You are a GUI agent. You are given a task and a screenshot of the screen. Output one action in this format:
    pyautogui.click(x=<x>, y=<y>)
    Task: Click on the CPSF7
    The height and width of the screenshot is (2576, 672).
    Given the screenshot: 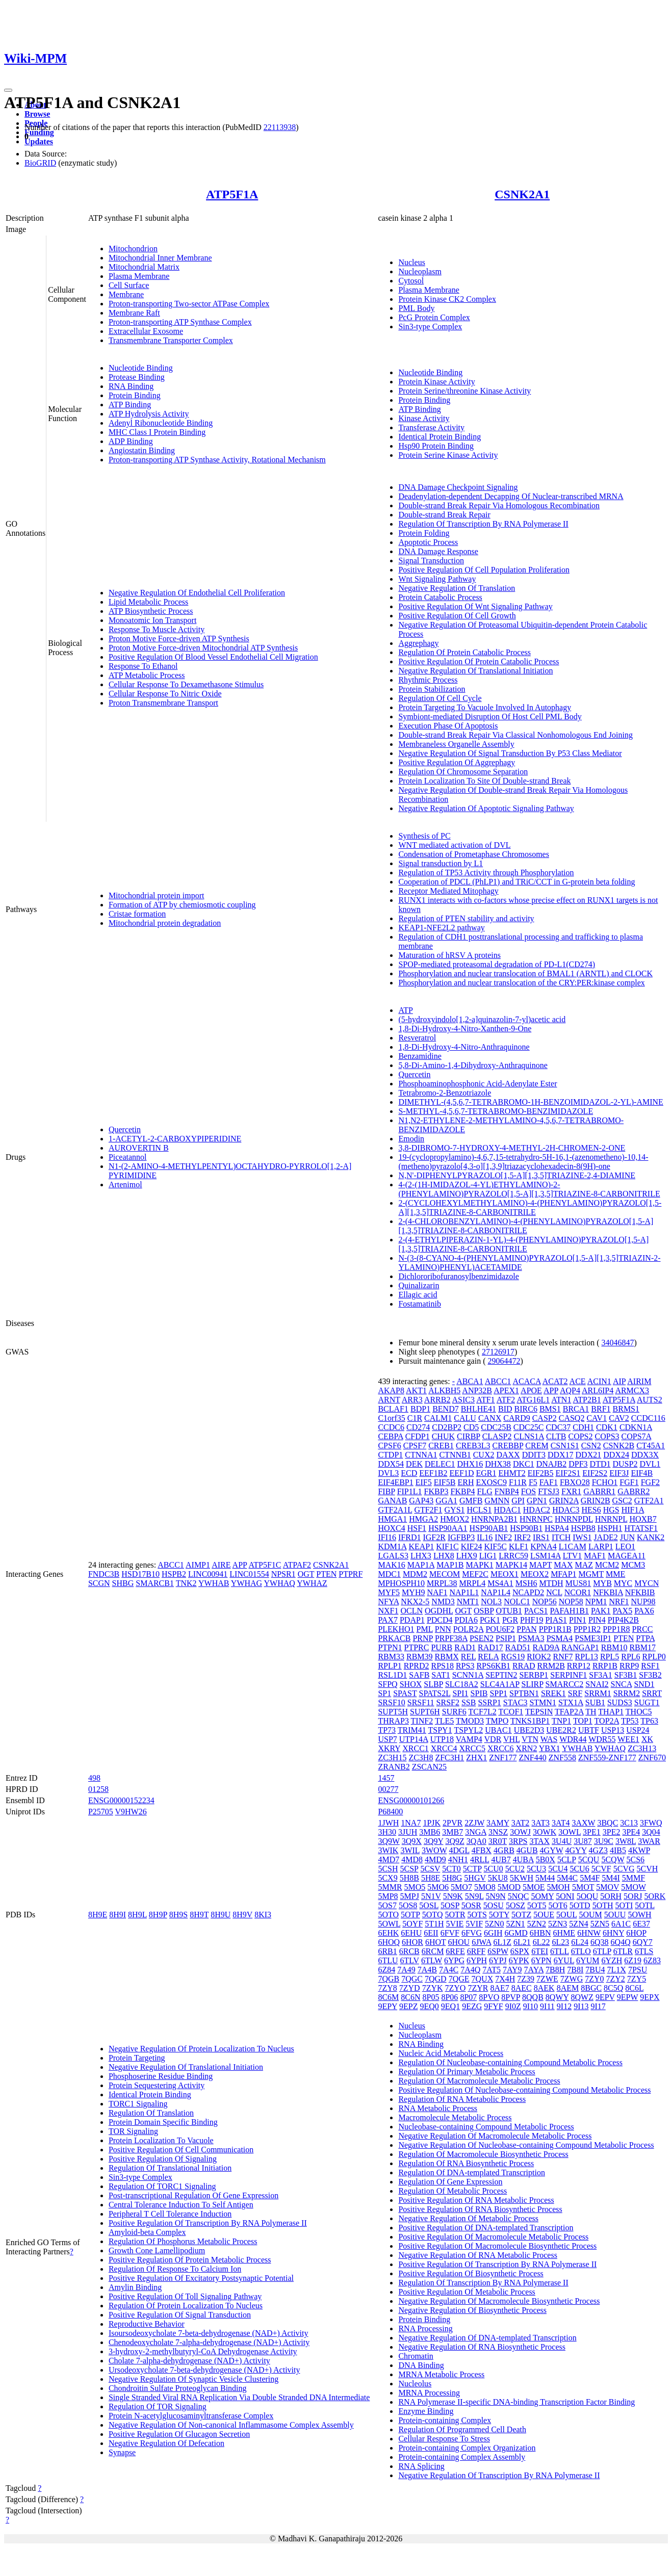 What is the action you would take?
    pyautogui.click(x=414, y=1445)
    